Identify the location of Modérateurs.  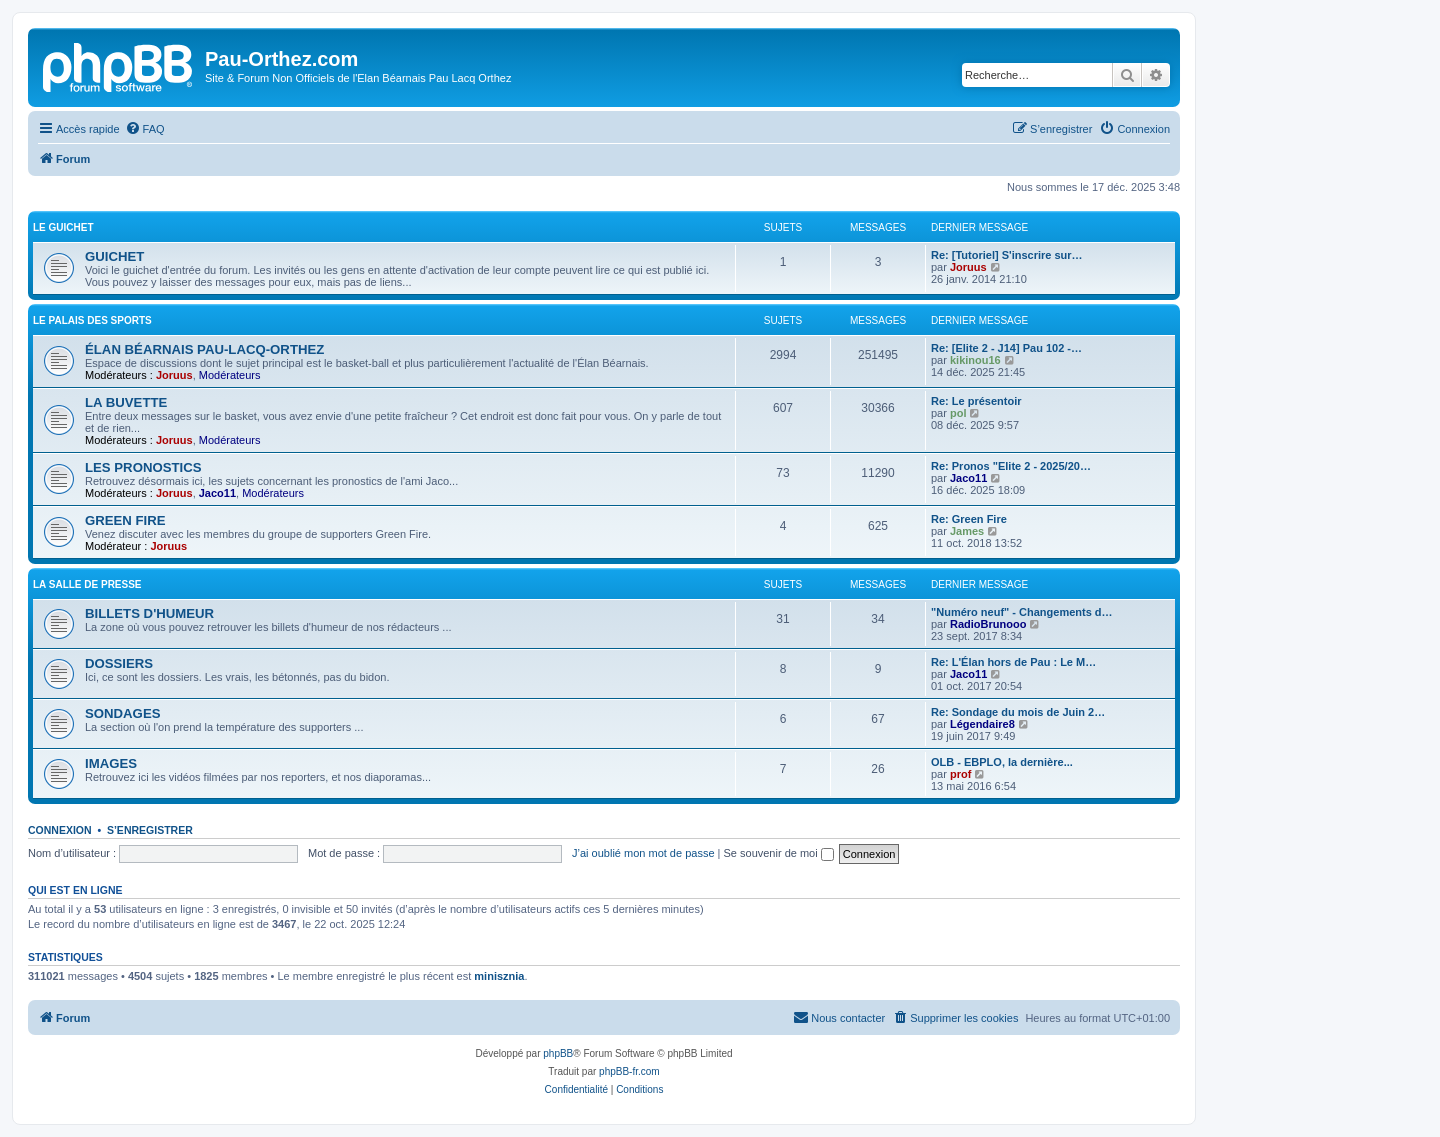
(230, 375).